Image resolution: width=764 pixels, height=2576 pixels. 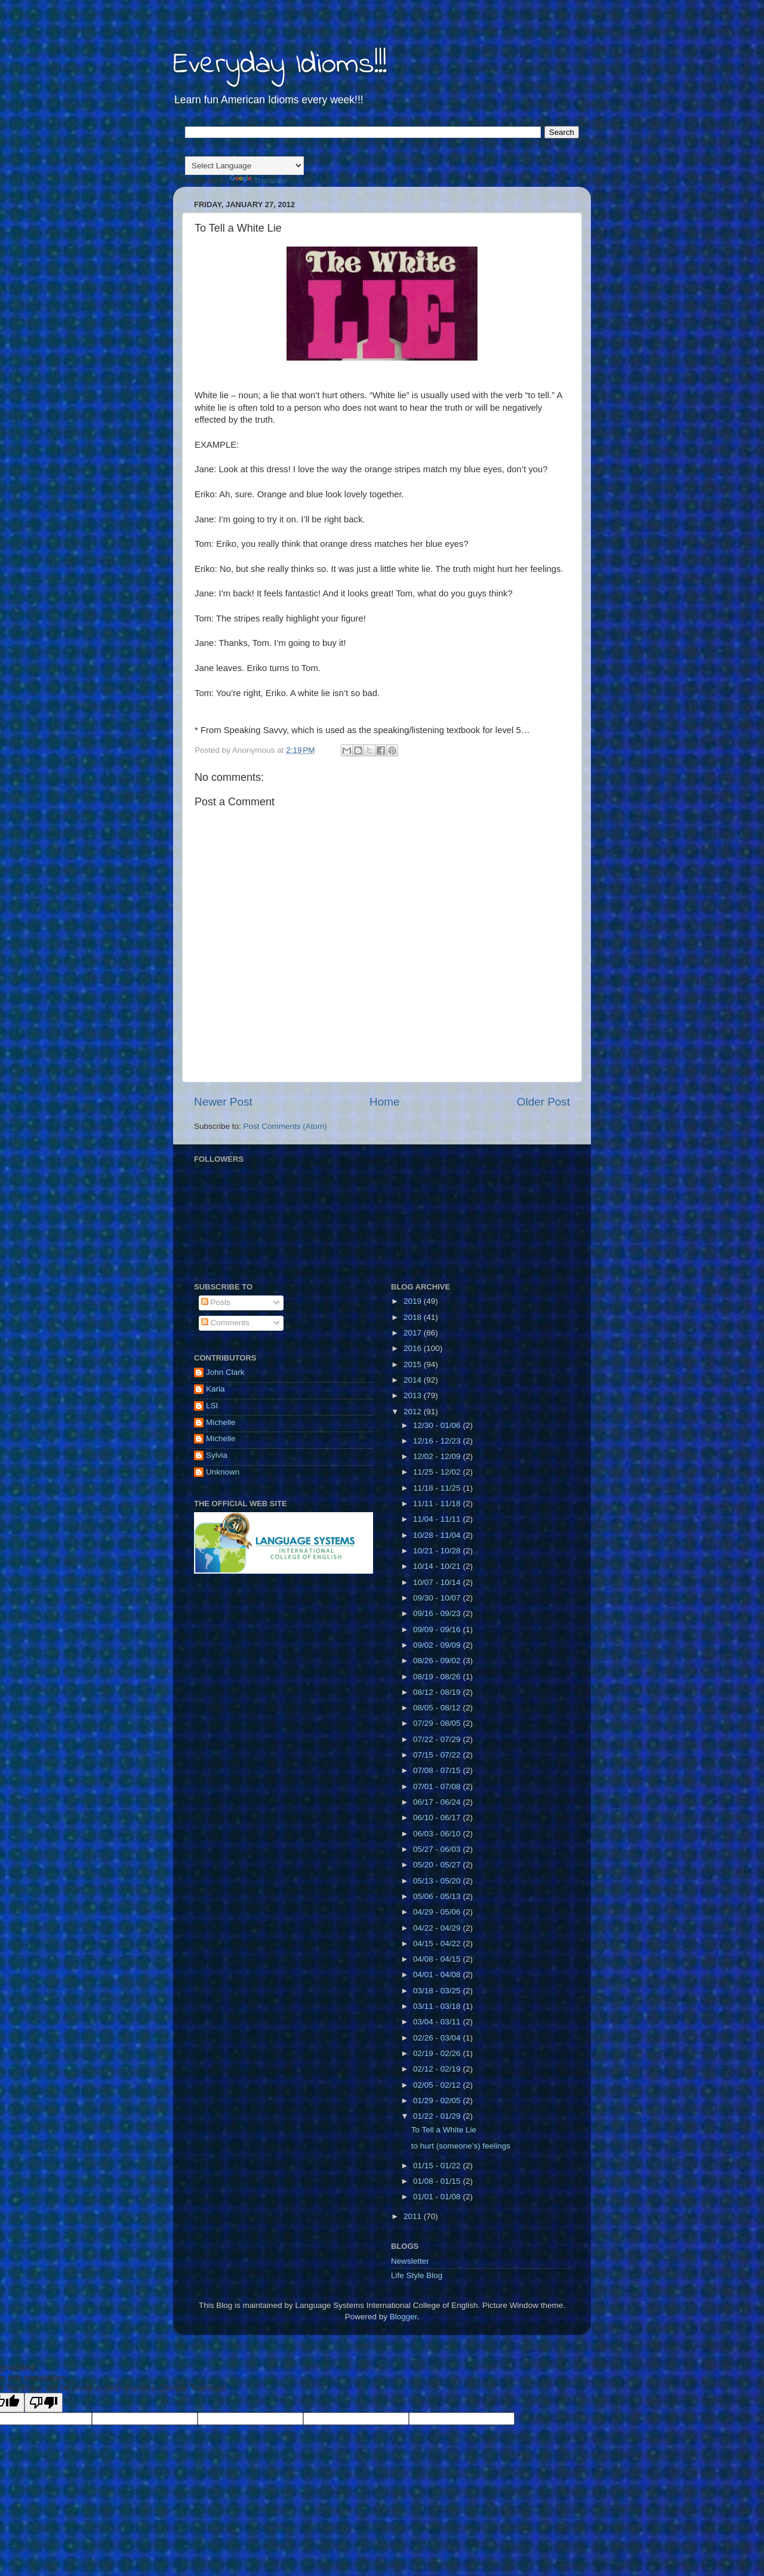 I want to click on Sylvia, so click(x=216, y=1455).